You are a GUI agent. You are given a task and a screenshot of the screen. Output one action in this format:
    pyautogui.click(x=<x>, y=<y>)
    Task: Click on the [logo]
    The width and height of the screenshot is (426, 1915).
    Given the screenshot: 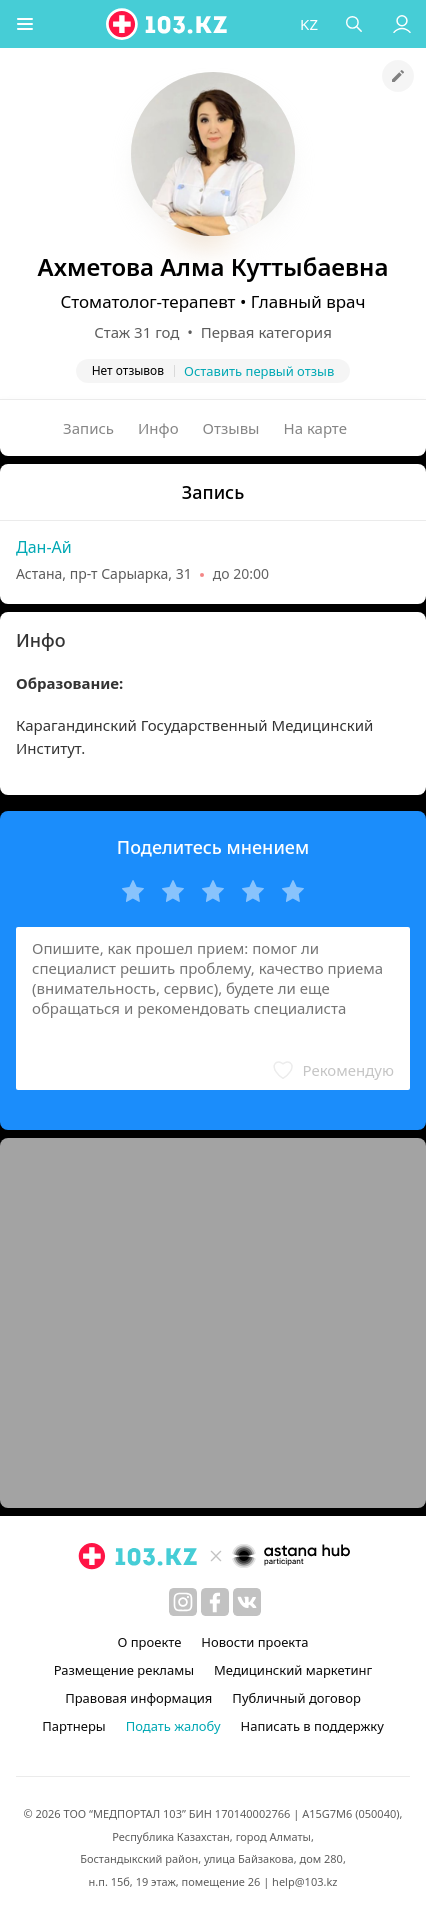 What is the action you would take?
    pyautogui.click(x=169, y=24)
    